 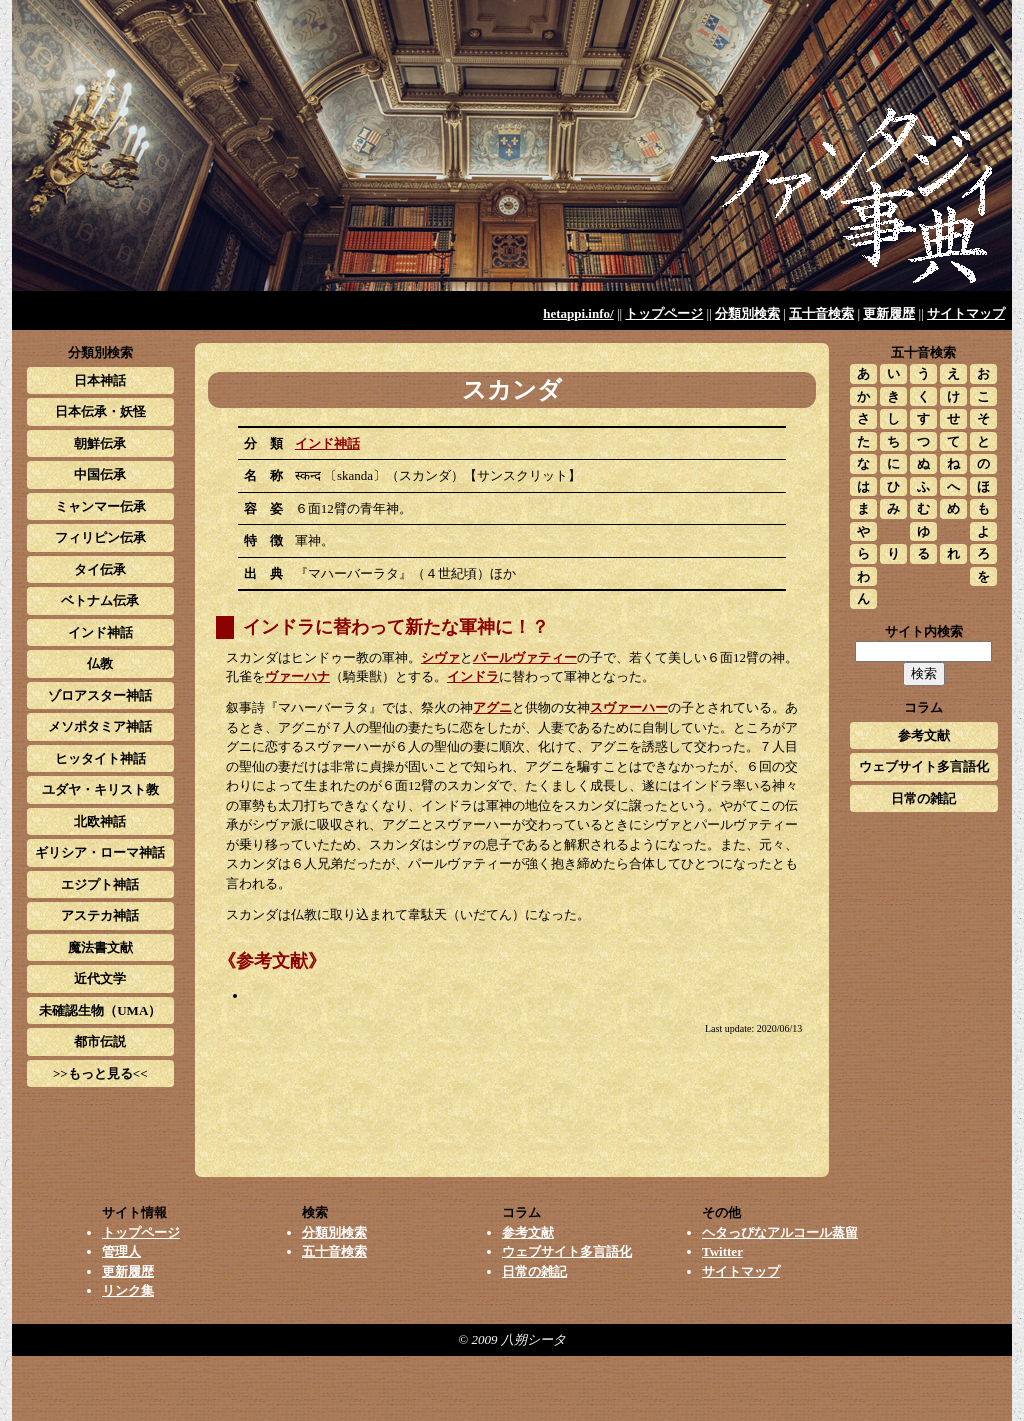 I want to click on 五十音検索, so click(x=821, y=313).